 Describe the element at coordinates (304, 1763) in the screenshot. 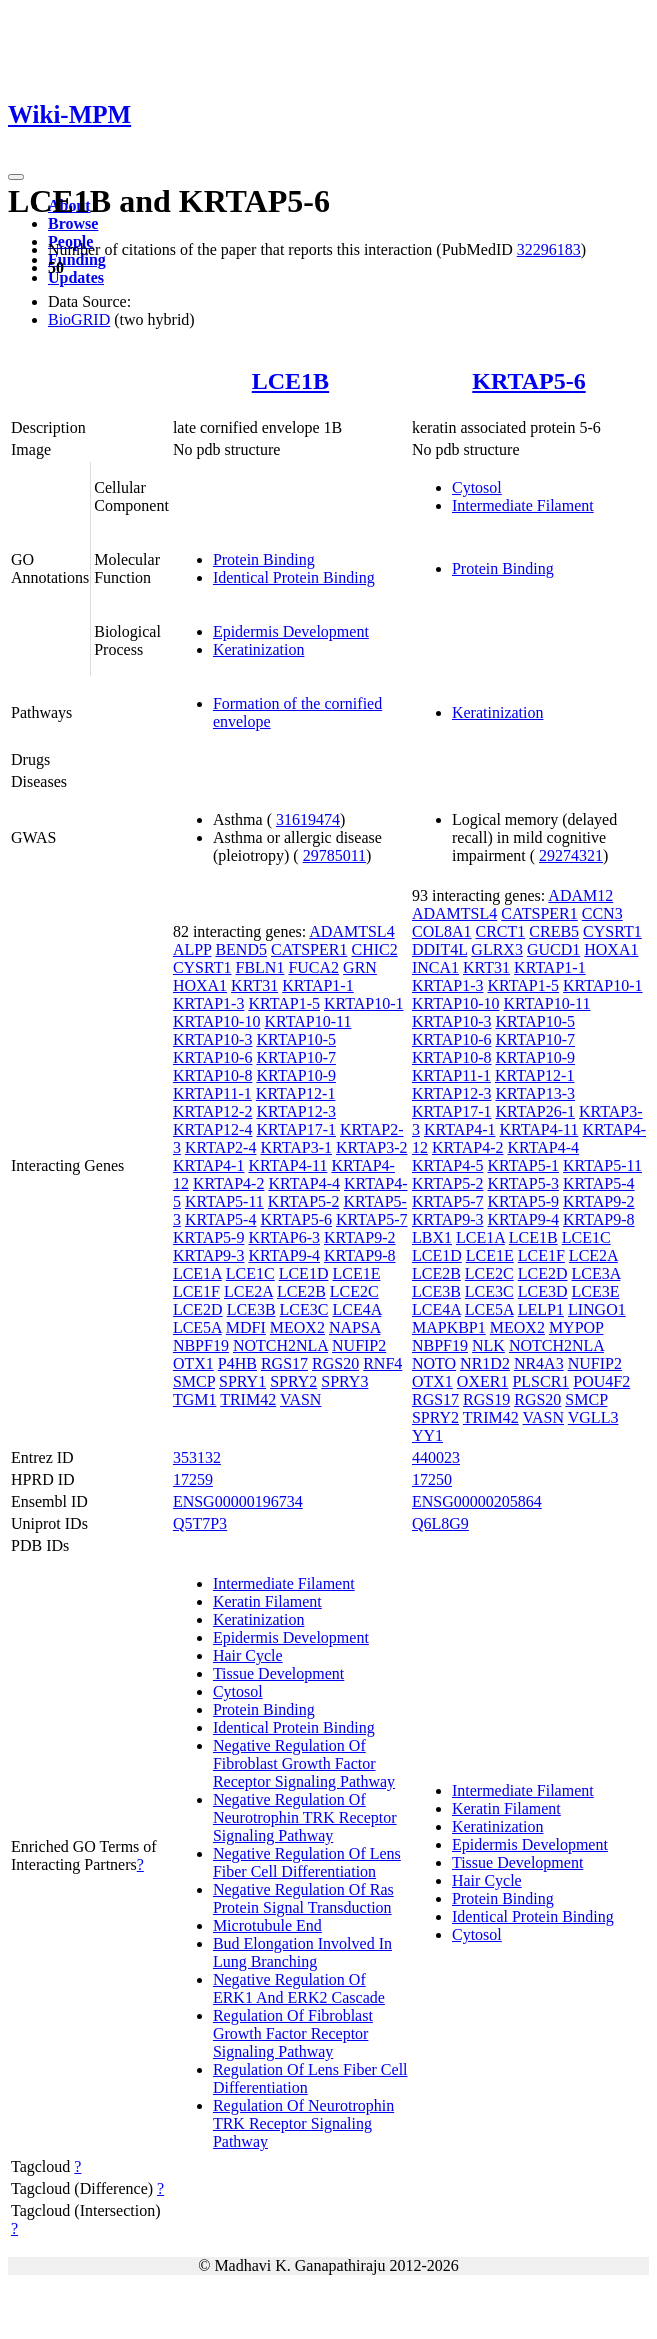

I see `Negative Regulation Of Fibroblast Growth Factor Receptor Signaling Pathway` at that location.